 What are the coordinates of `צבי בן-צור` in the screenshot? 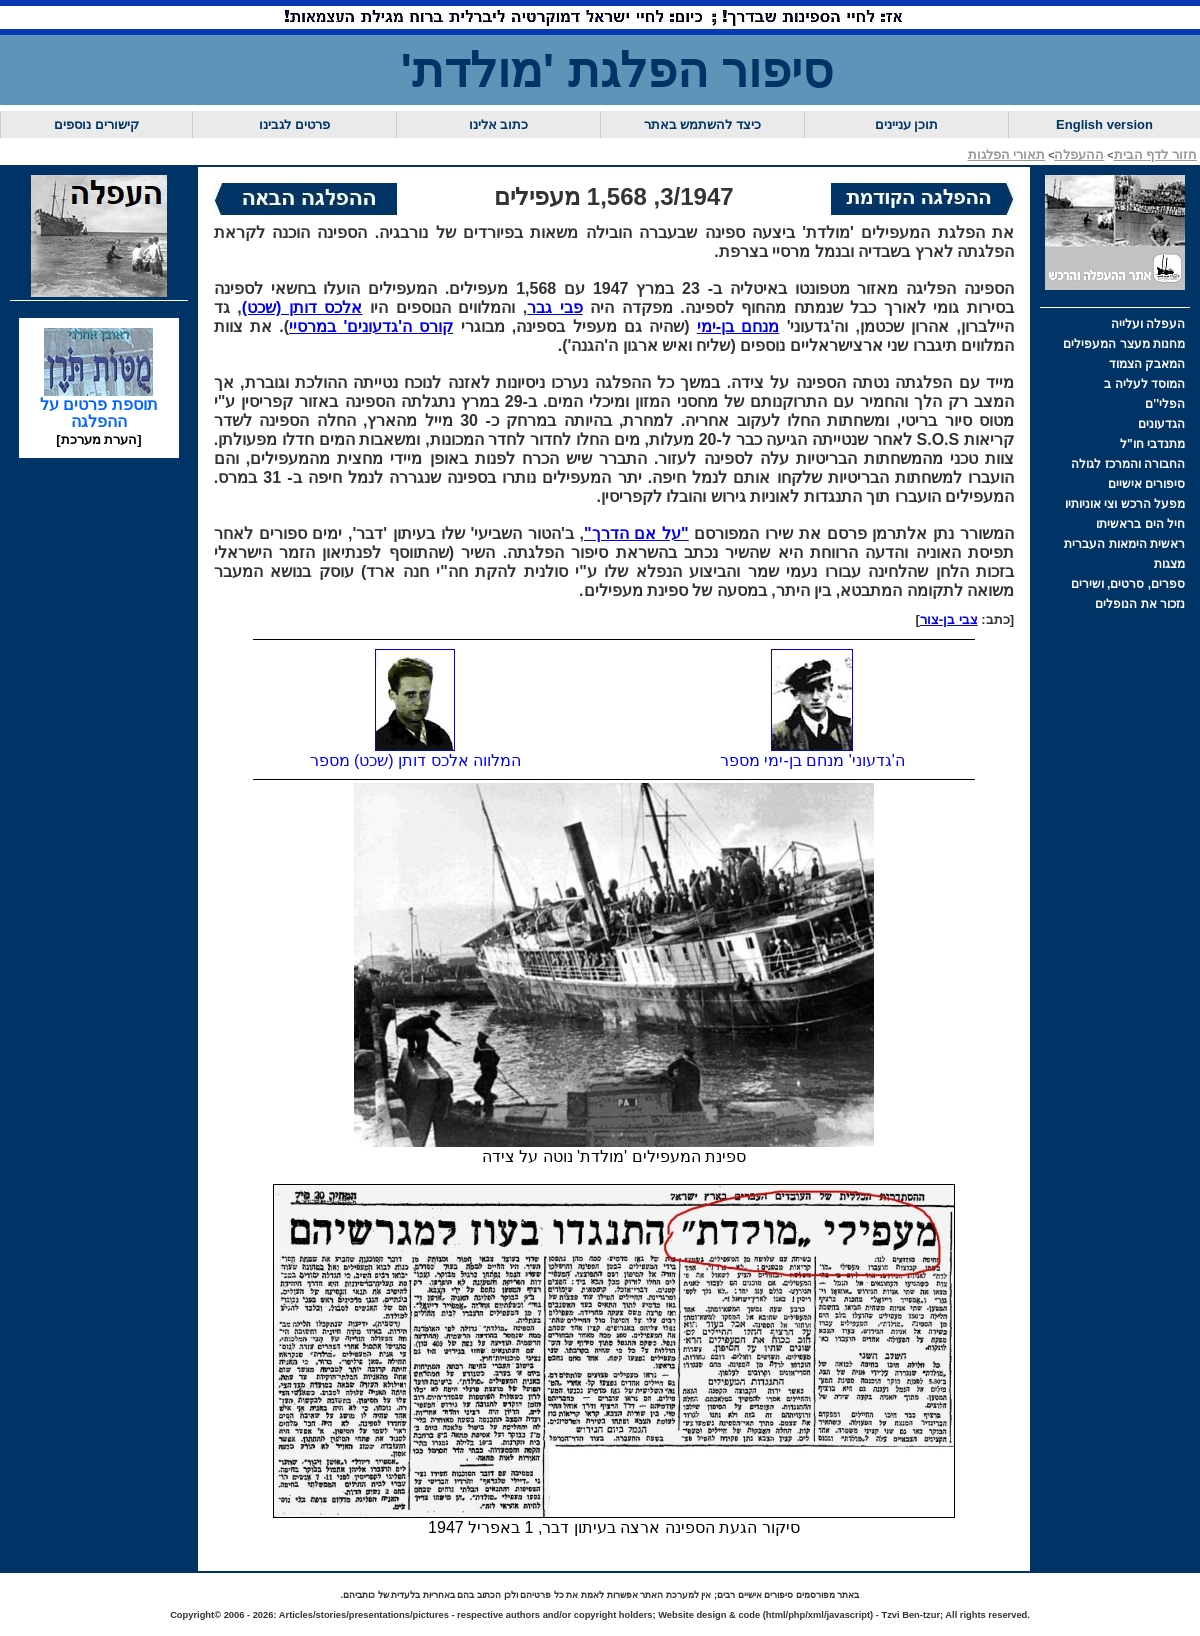 It's located at (949, 619).